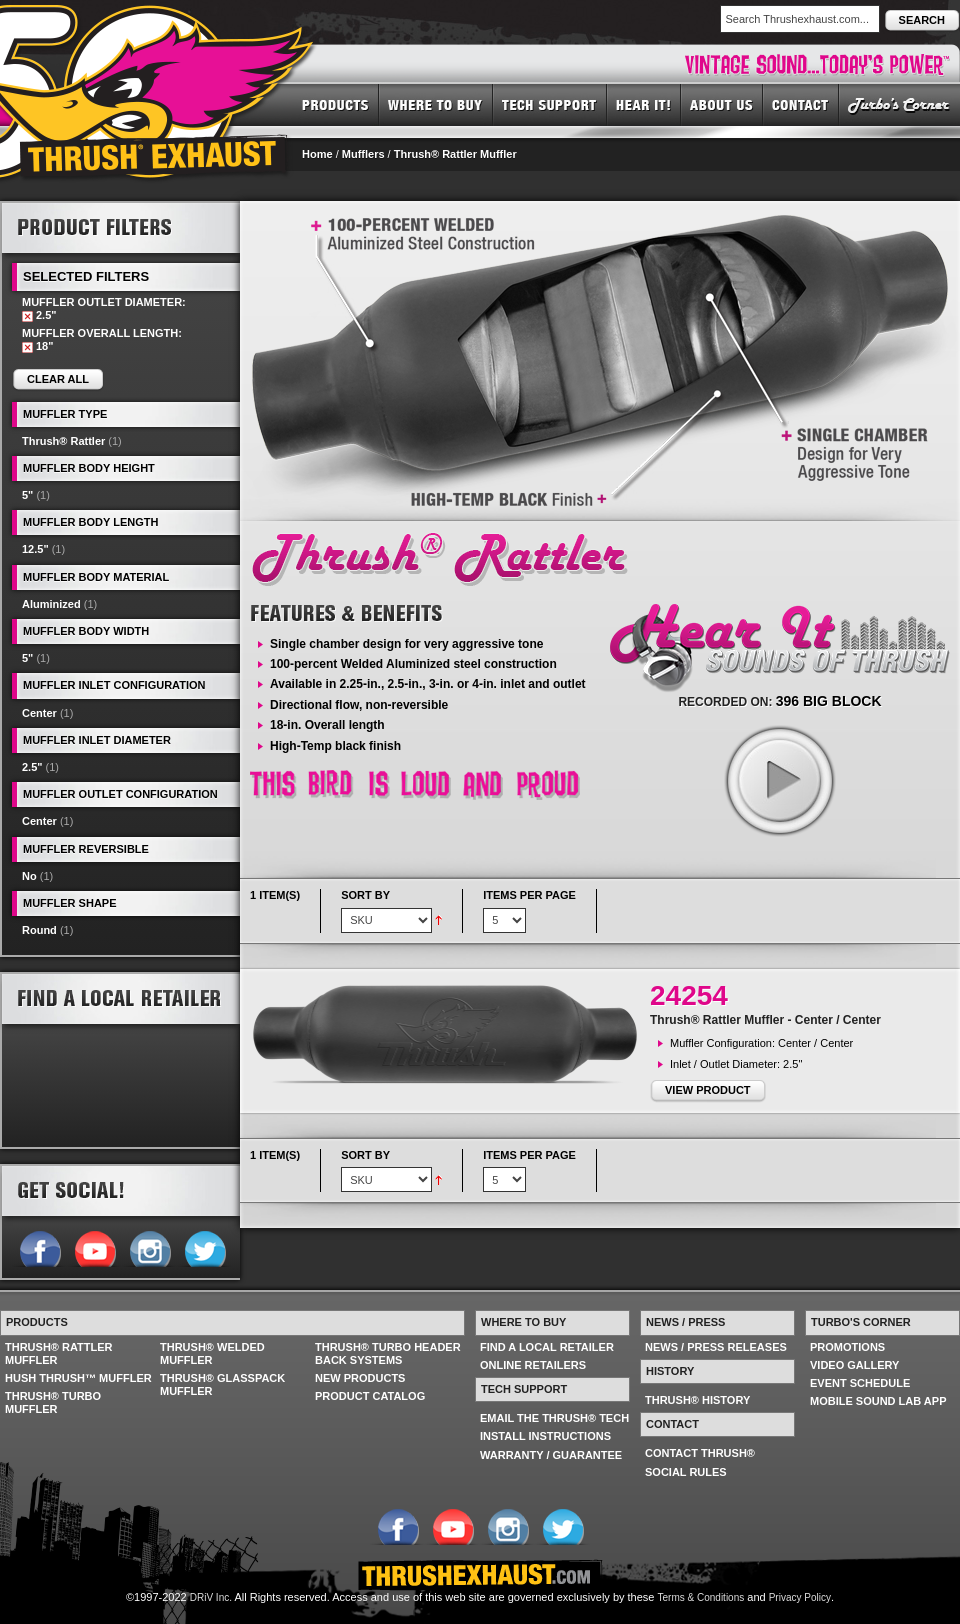 The width and height of the screenshot is (960, 1624). I want to click on Follow us on Twitter, so click(204, 1247).